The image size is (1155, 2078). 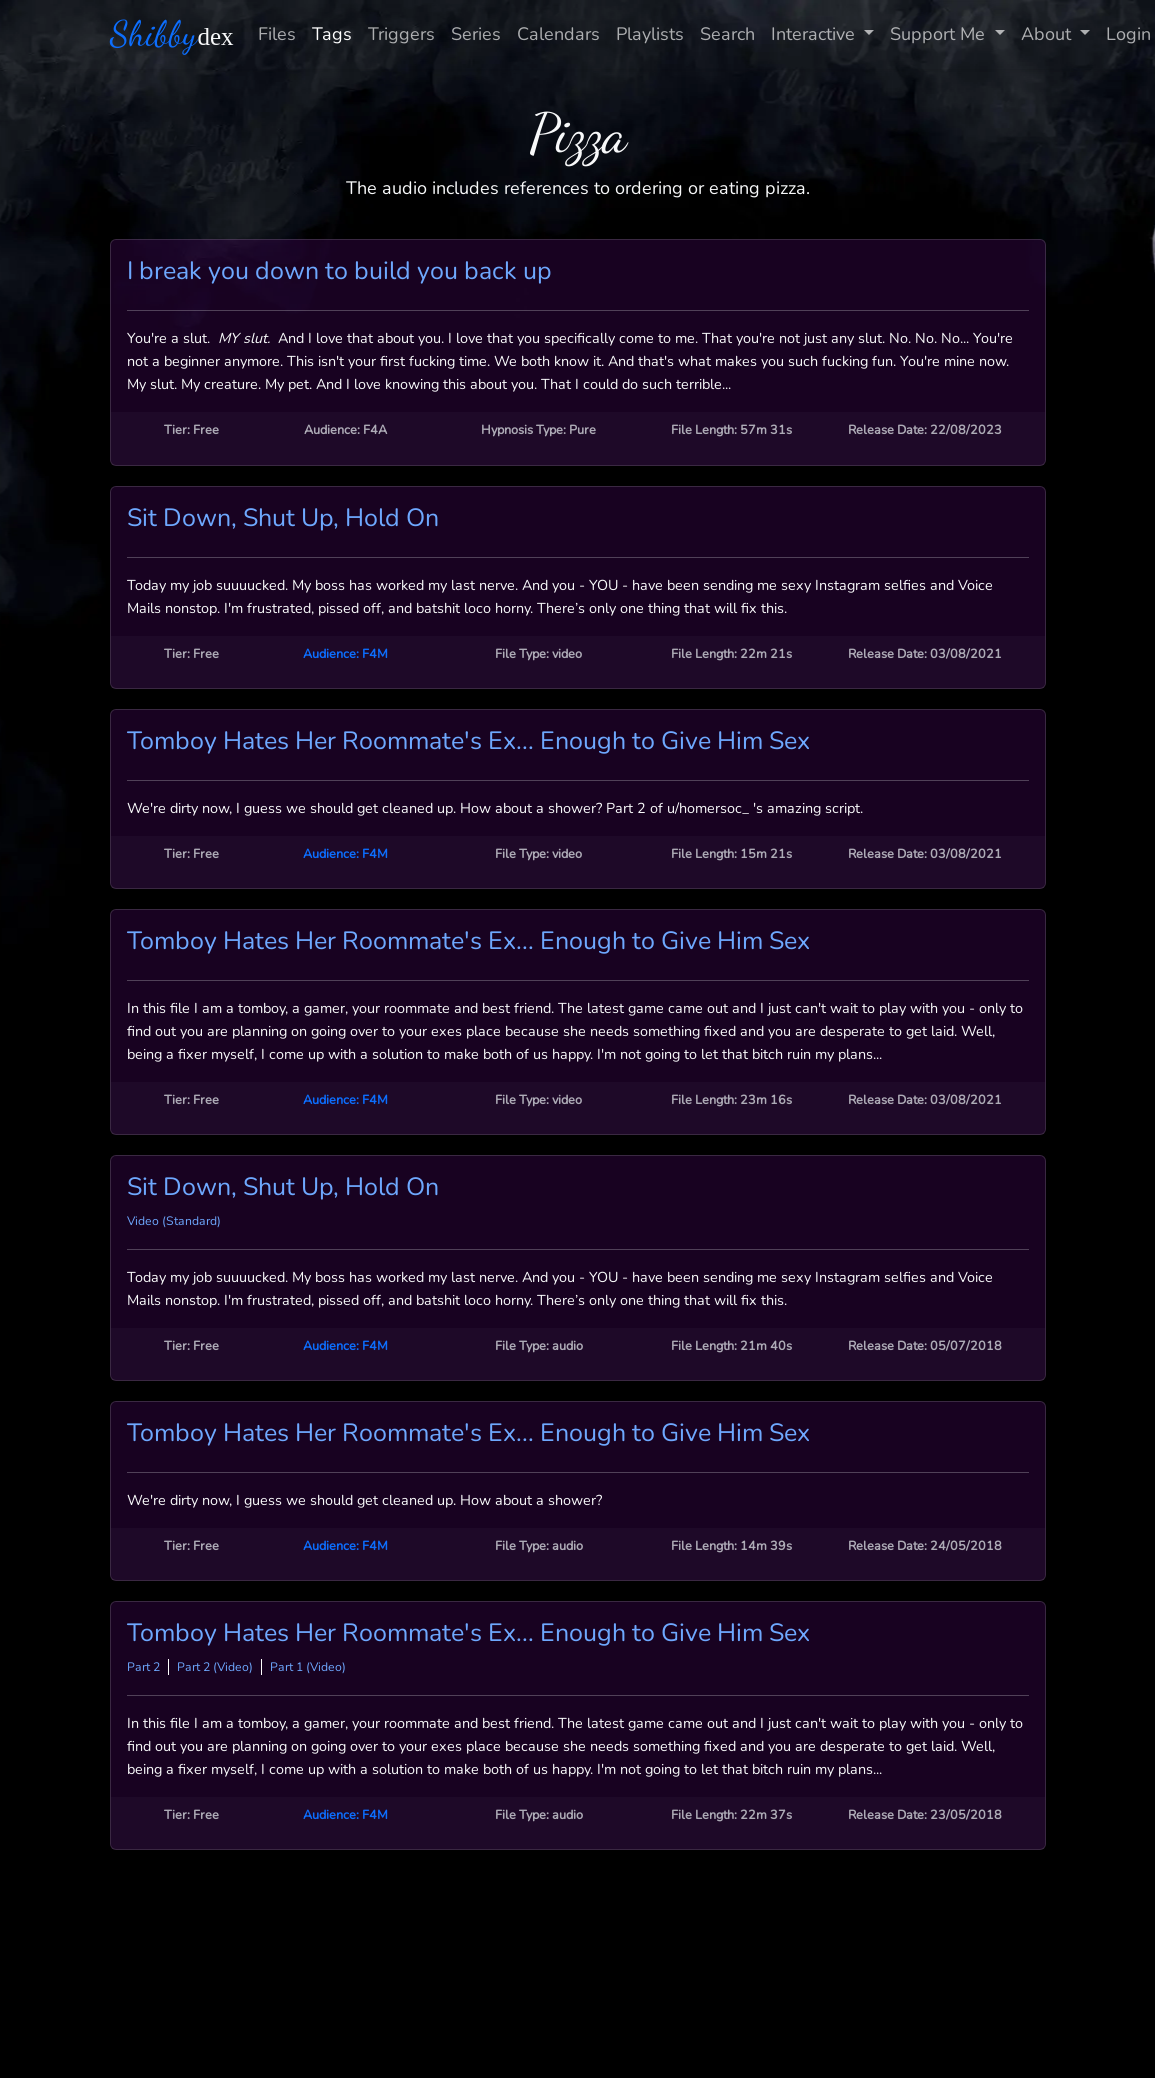 What do you see at coordinates (558, 34) in the screenshot?
I see `Calendars` at bounding box center [558, 34].